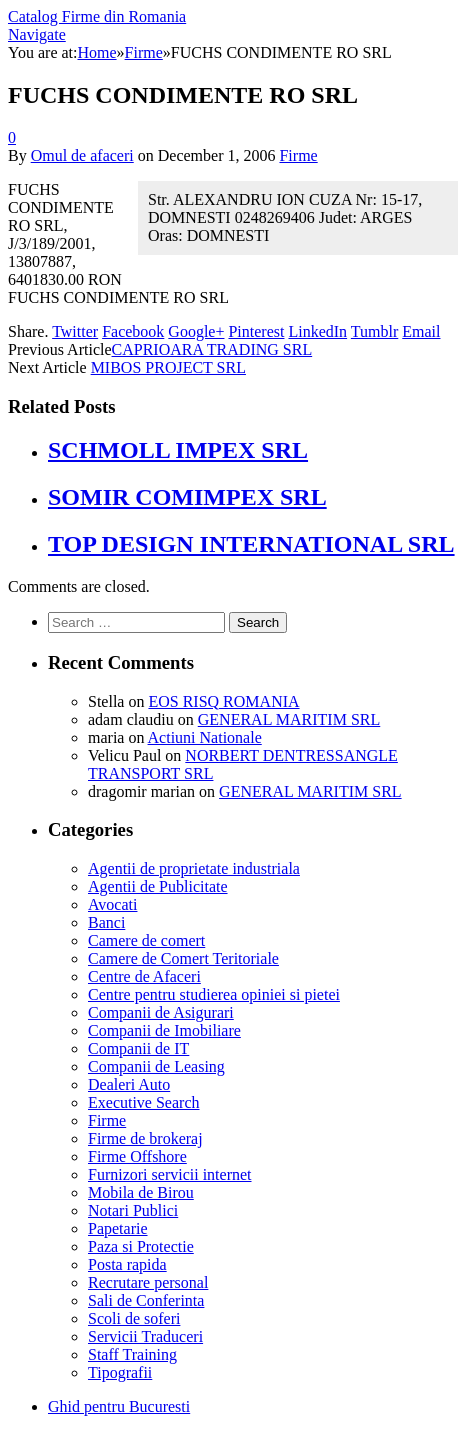 This screenshot has width=466, height=1432. What do you see at coordinates (148, 1282) in the screenshot?
I see `Recrutare personal` at bounding box center [148, 1282].